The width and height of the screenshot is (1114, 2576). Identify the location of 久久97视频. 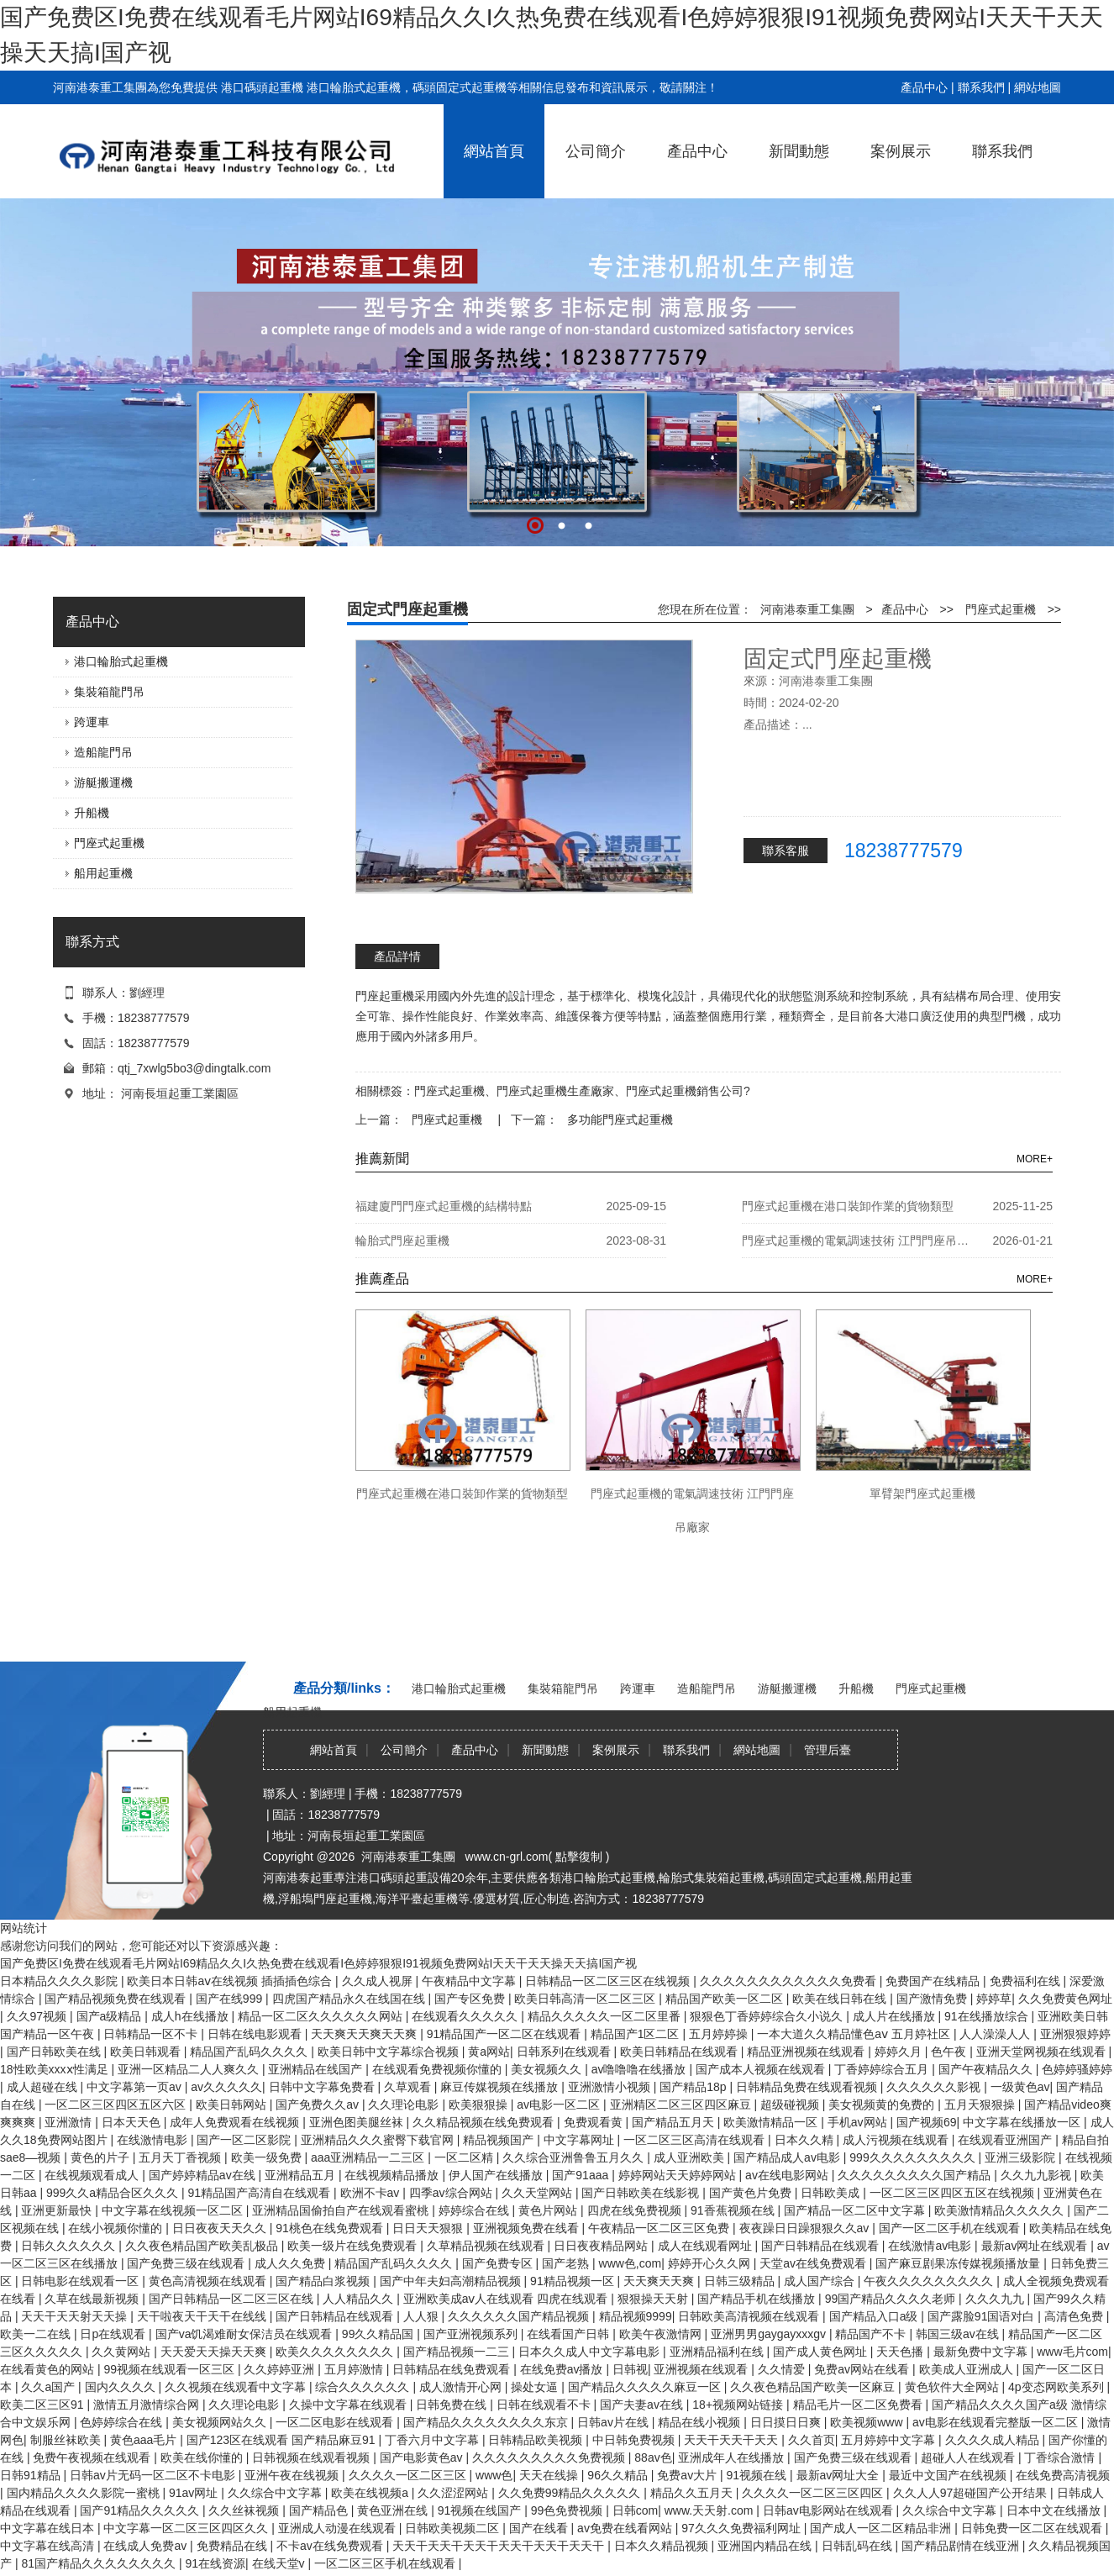
(38, 2016).